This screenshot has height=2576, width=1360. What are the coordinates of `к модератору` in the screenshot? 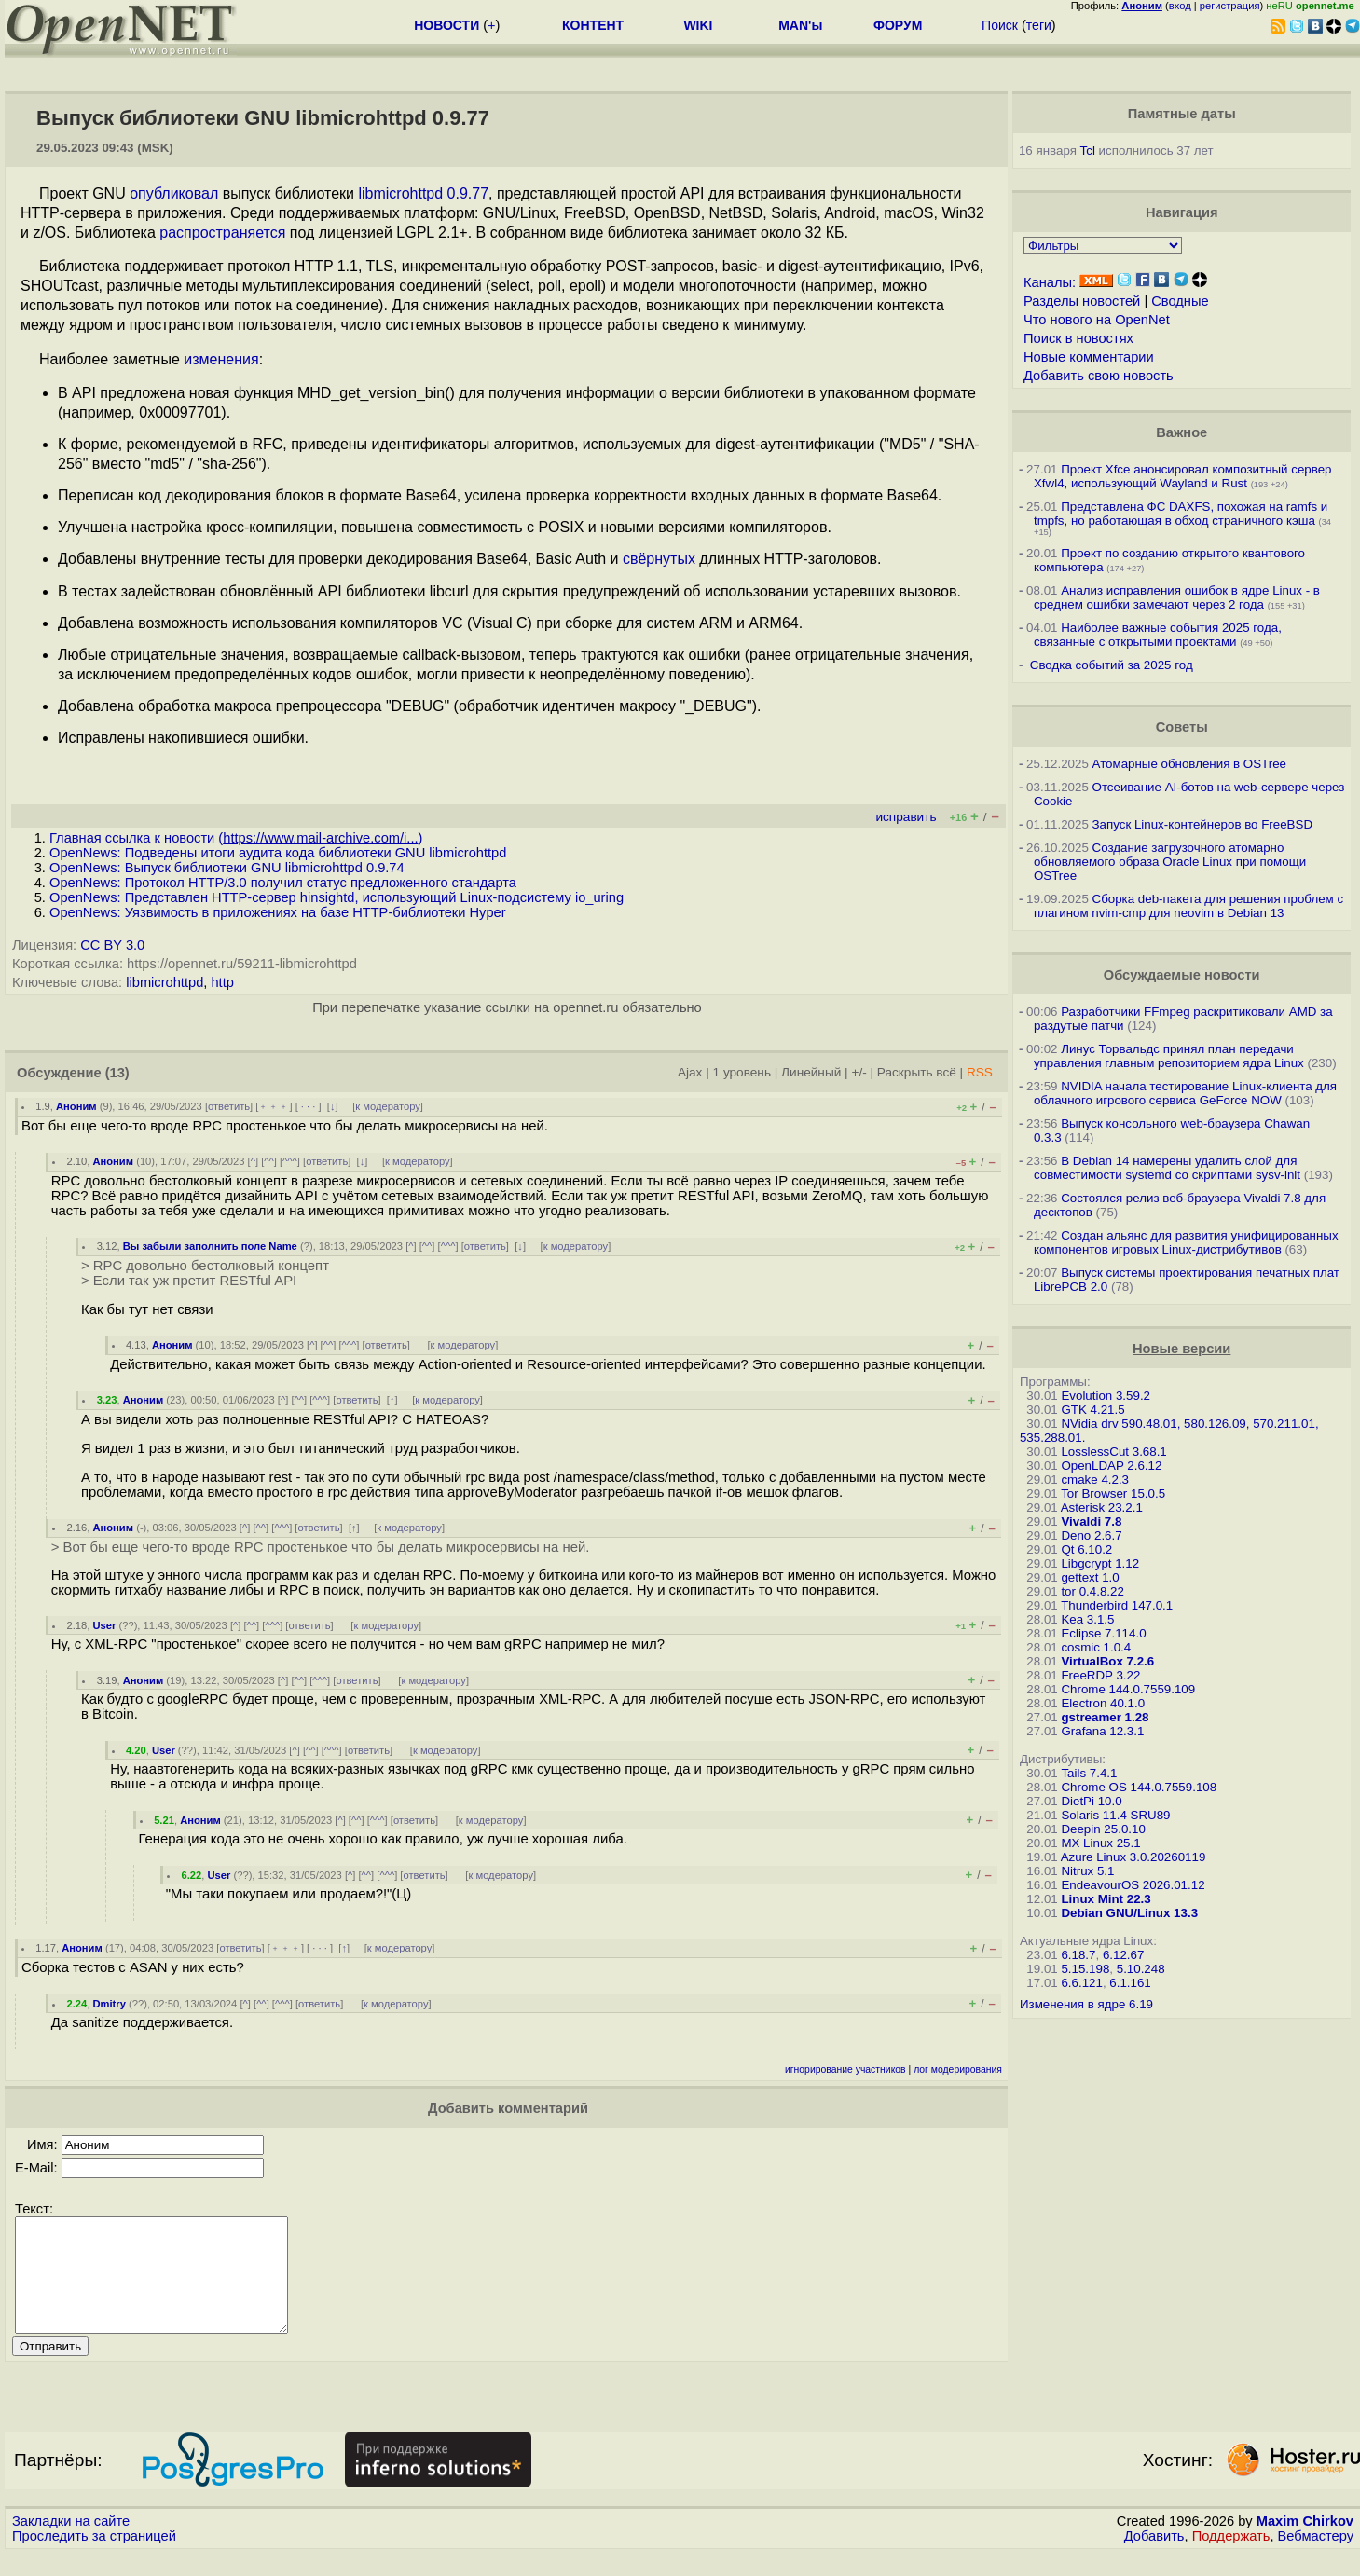 It's located at (387, 1106).